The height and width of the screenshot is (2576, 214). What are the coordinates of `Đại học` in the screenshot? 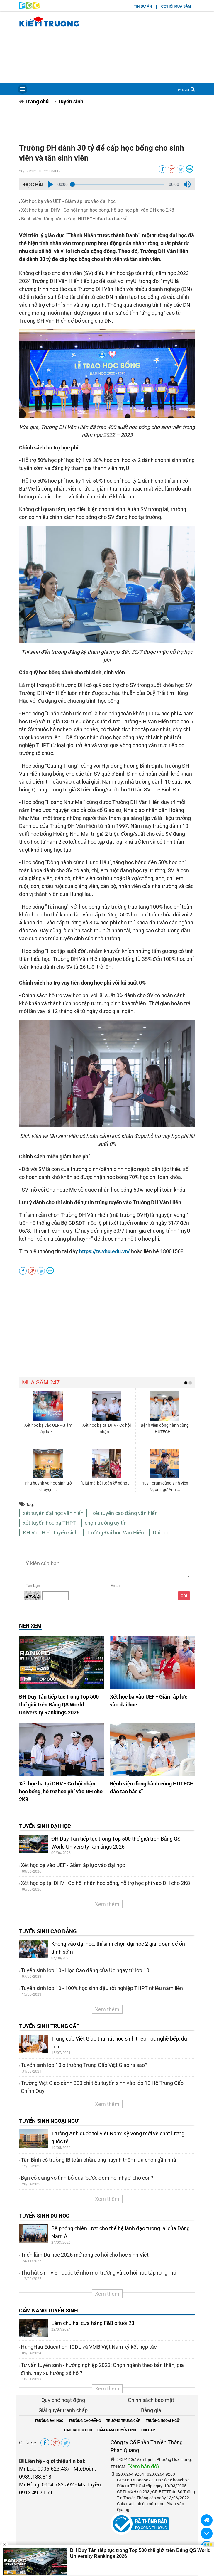 It's located at (161, 1532).